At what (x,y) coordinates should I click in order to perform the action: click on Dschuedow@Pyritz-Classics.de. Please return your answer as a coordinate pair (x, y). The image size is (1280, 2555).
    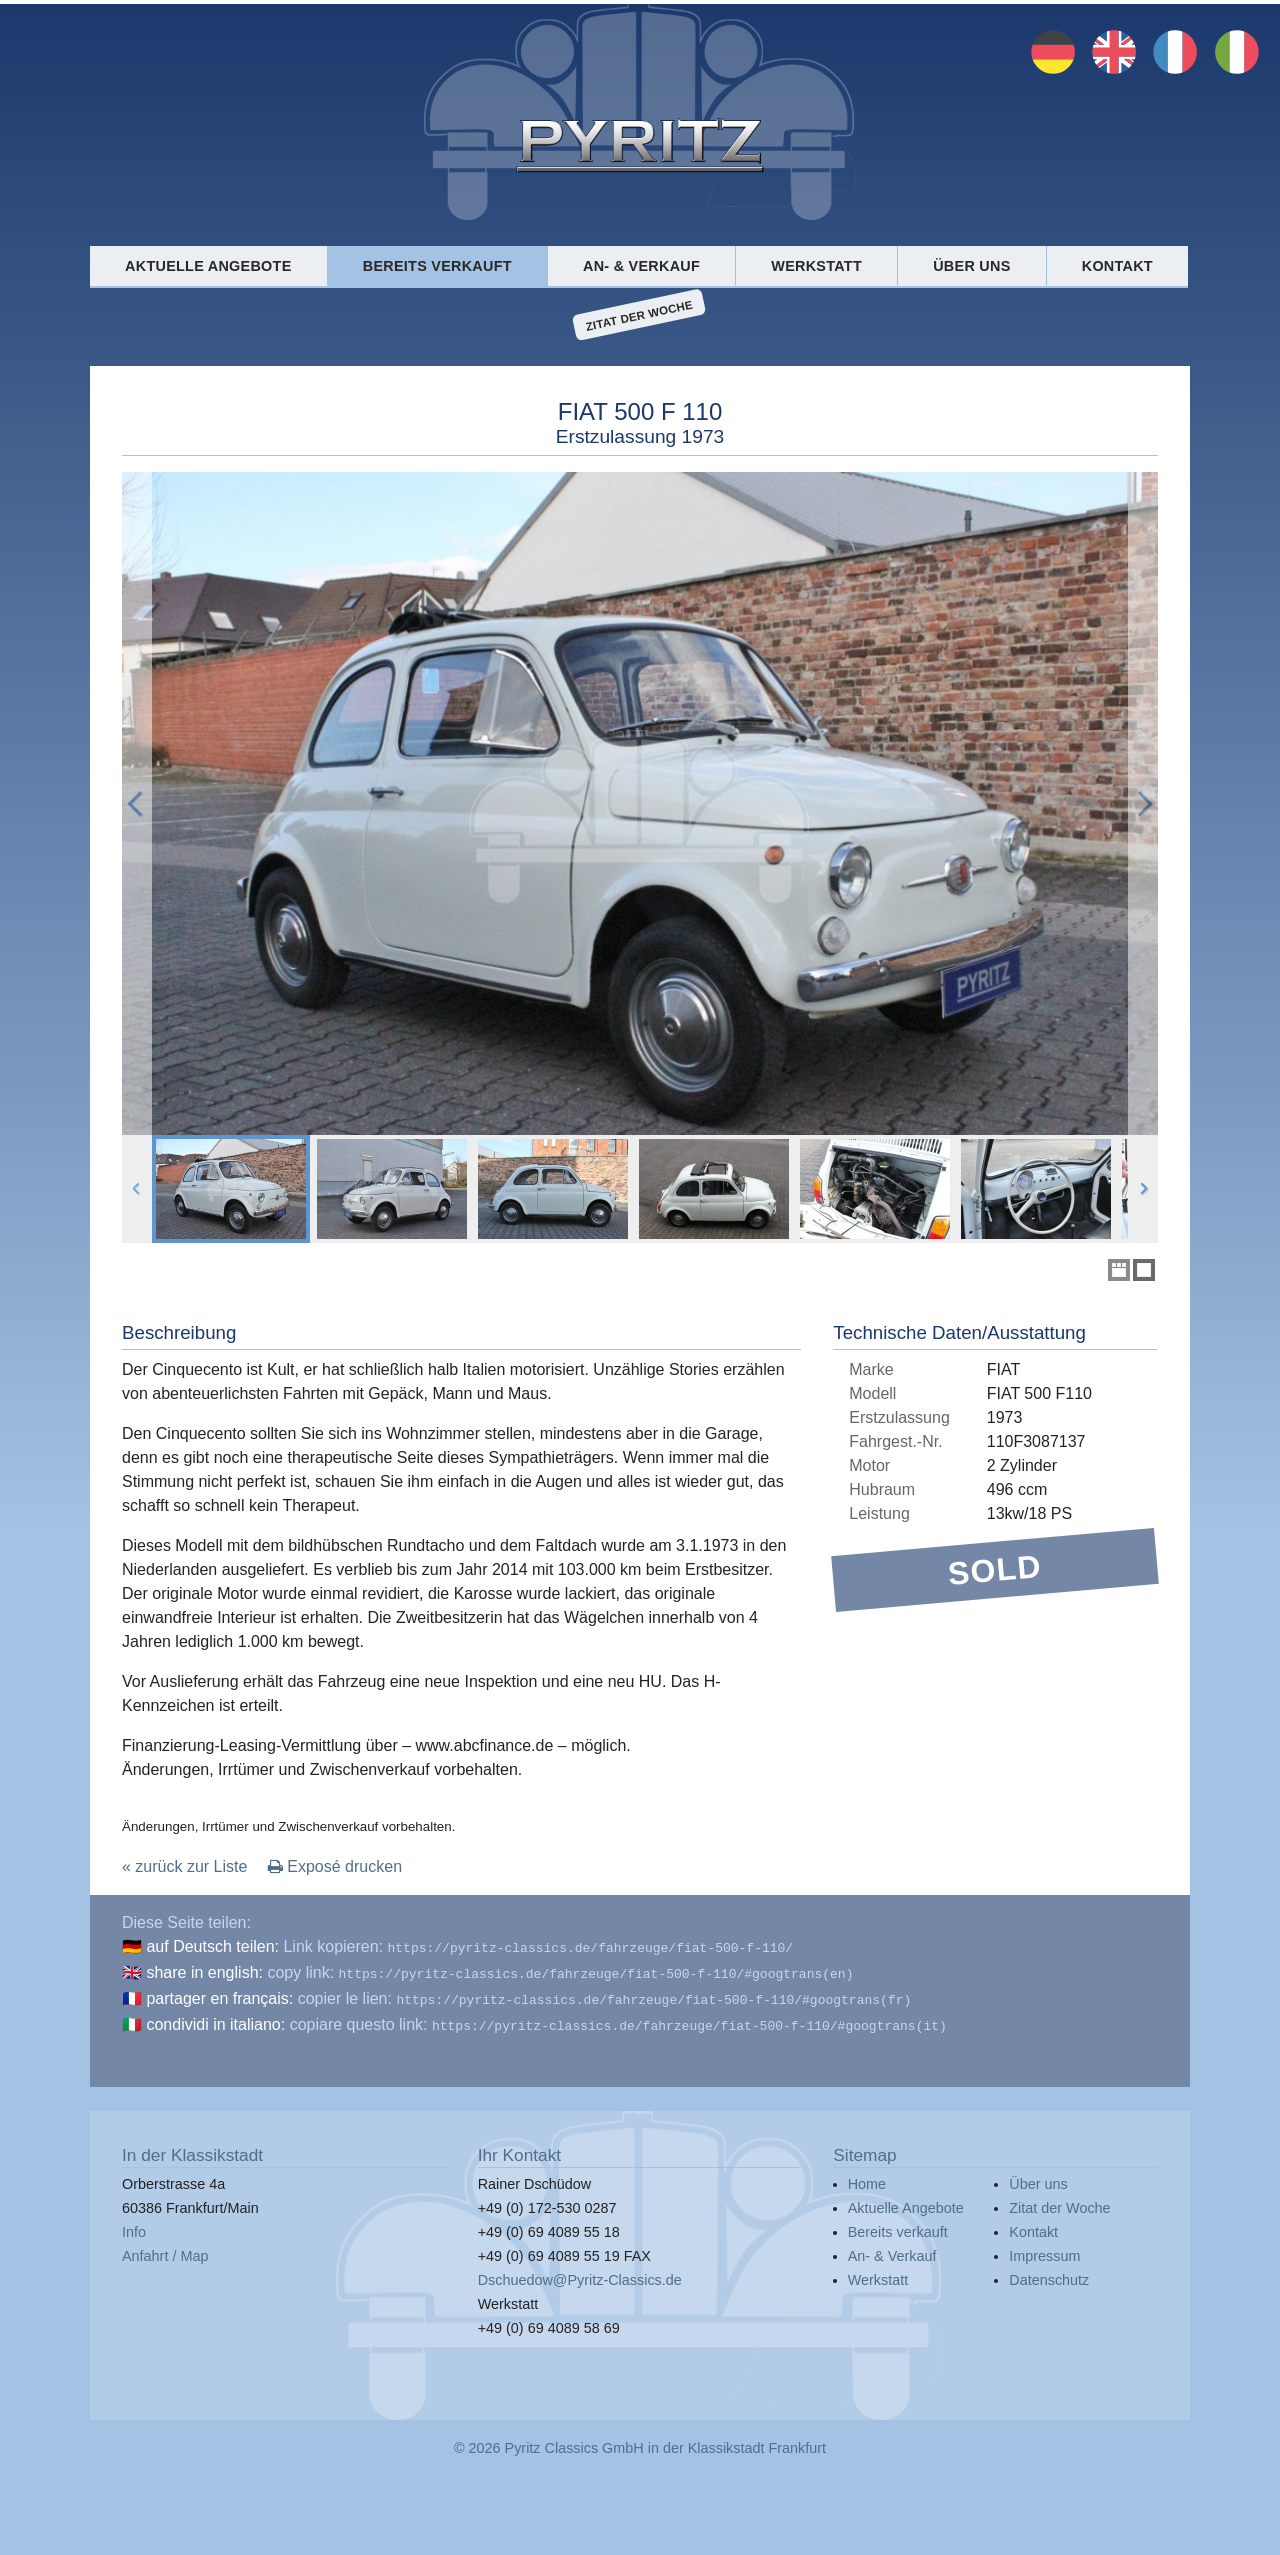
    Looking at the image, I should click on (580, 2272).